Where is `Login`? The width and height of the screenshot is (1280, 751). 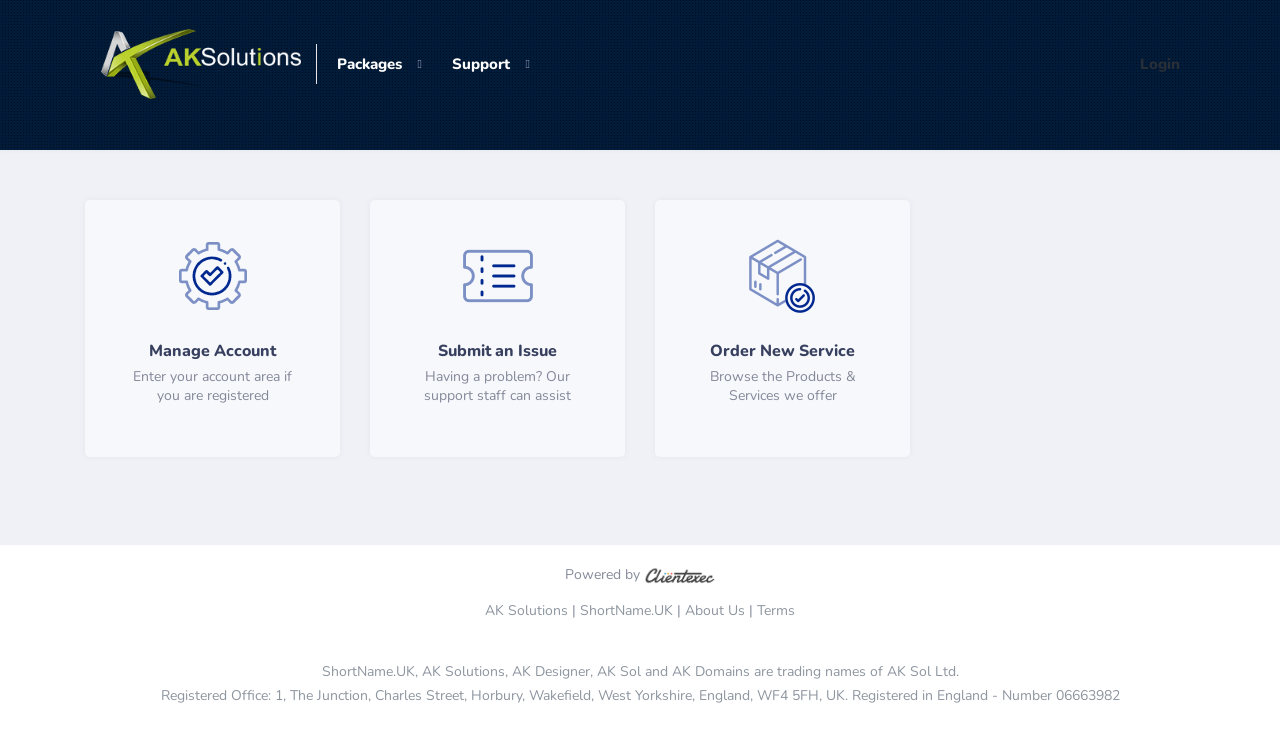
Login is located at coordinates (1160, 64).